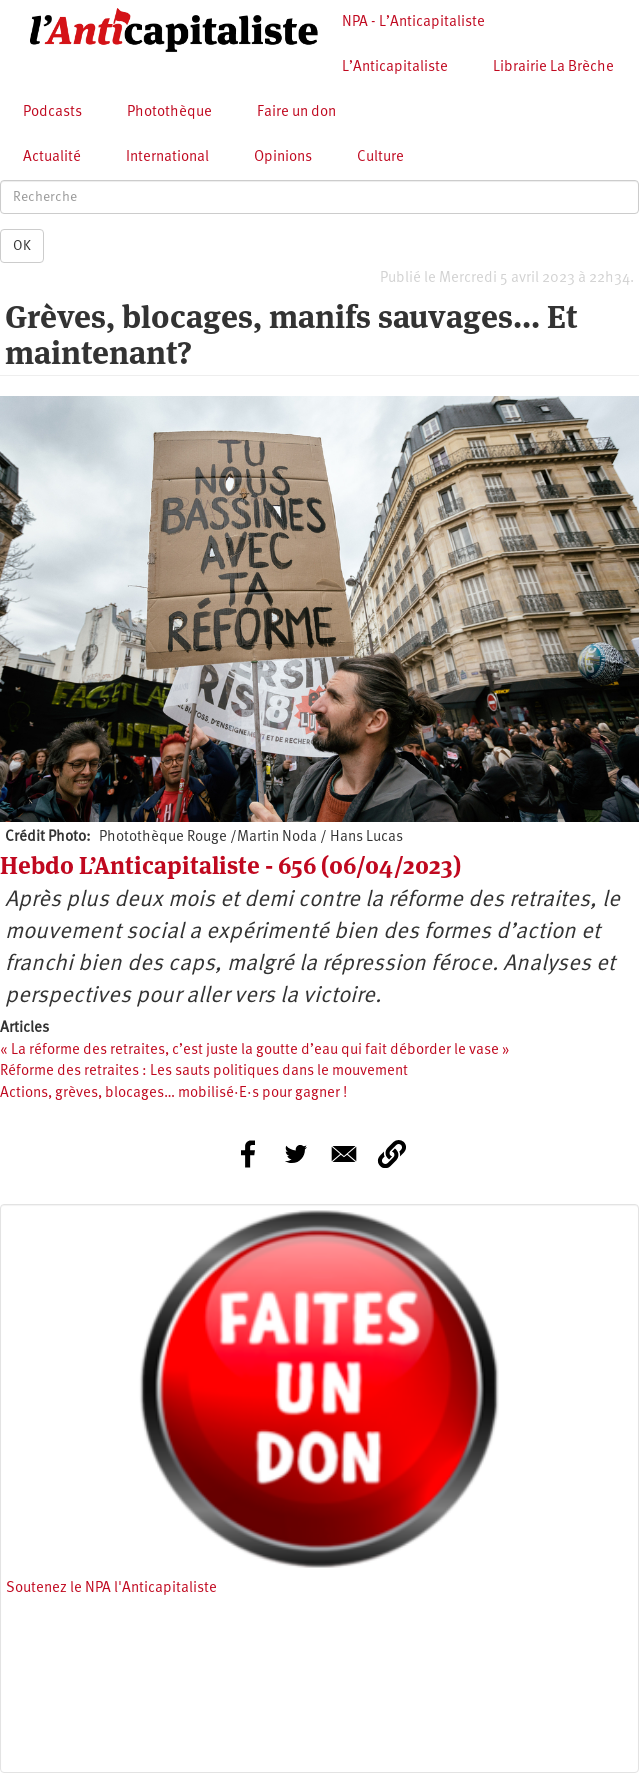 This screenshot has height=1773, width=639. Describe the element at coordinates (283, 157) in the screenshot. I see `Opinions` at that location.